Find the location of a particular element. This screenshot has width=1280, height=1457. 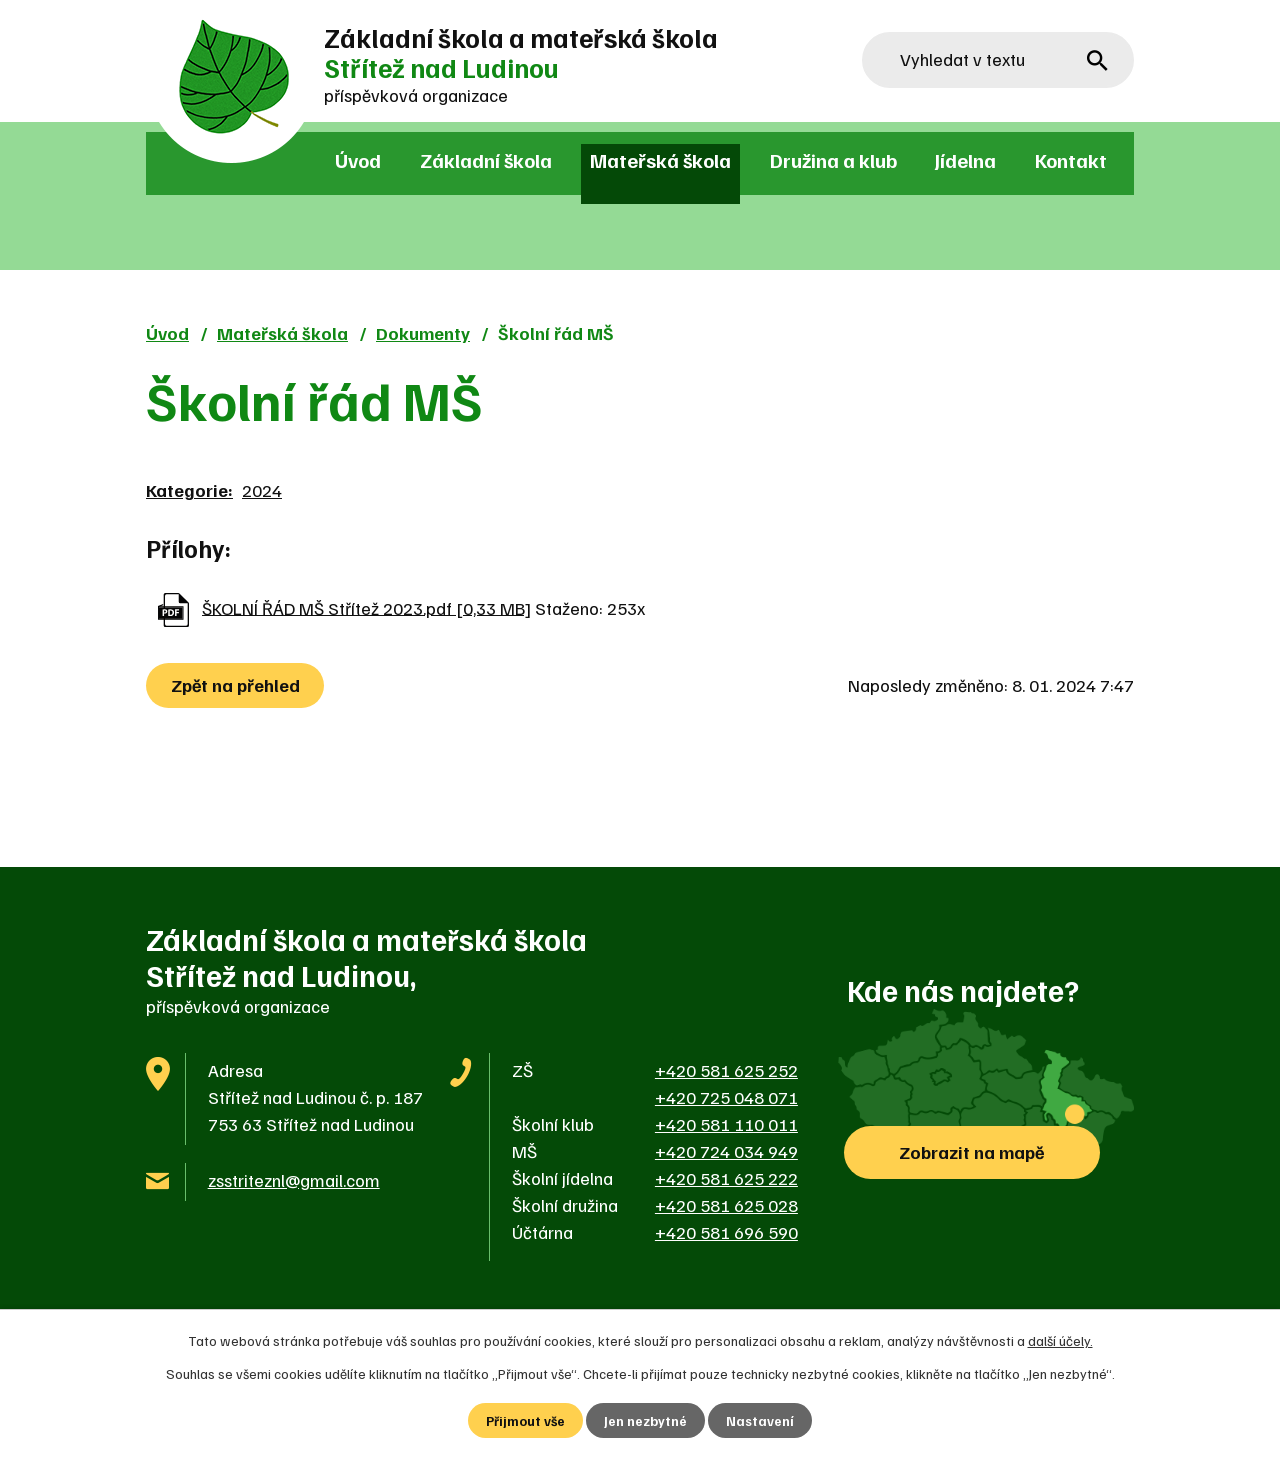

Nastavení [Otevřít nastavení cookies] is located at coordinates (761, 1420).